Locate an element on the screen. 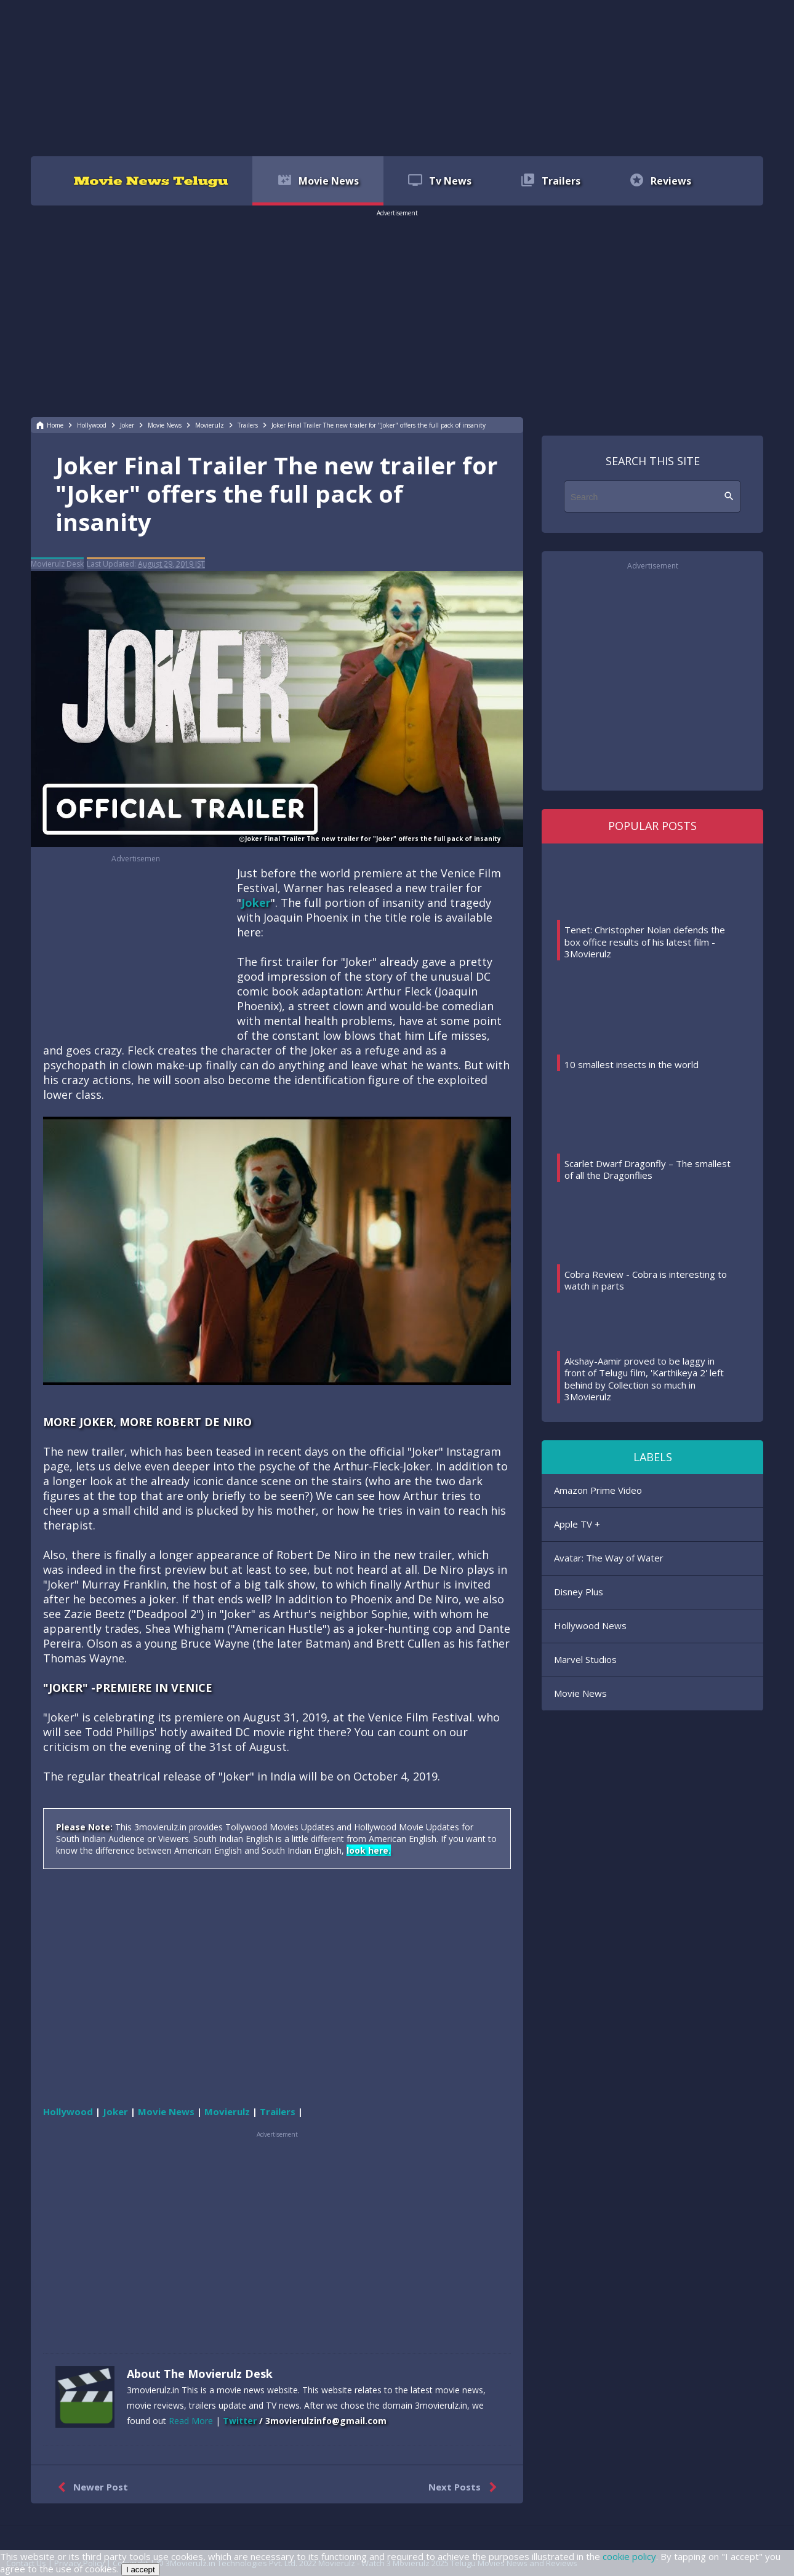  Joker is located at coordinates (256, 902).